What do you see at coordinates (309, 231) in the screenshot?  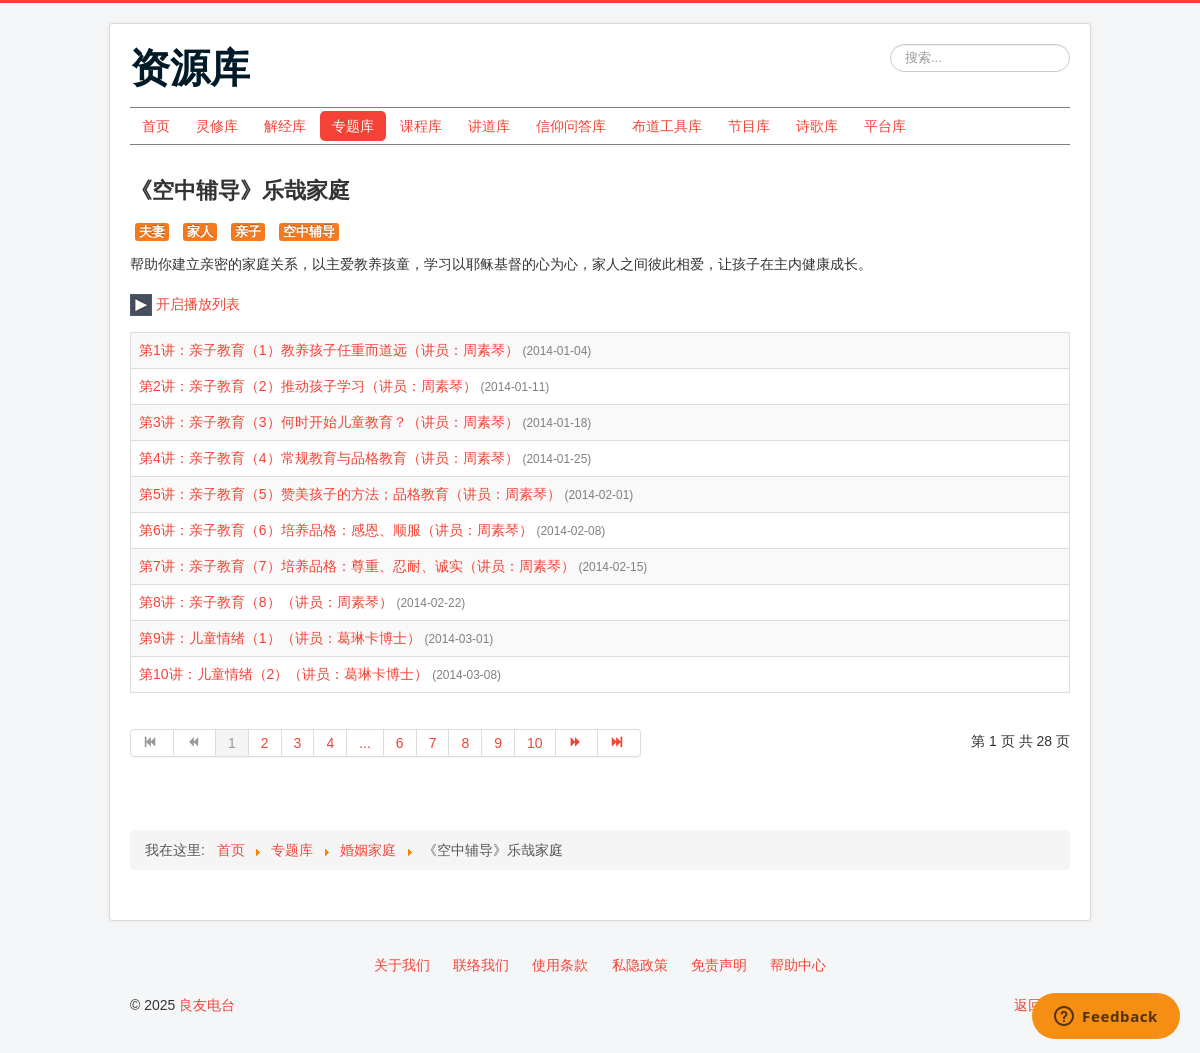 I see `空中辅导` at bounding box center [309, 231].